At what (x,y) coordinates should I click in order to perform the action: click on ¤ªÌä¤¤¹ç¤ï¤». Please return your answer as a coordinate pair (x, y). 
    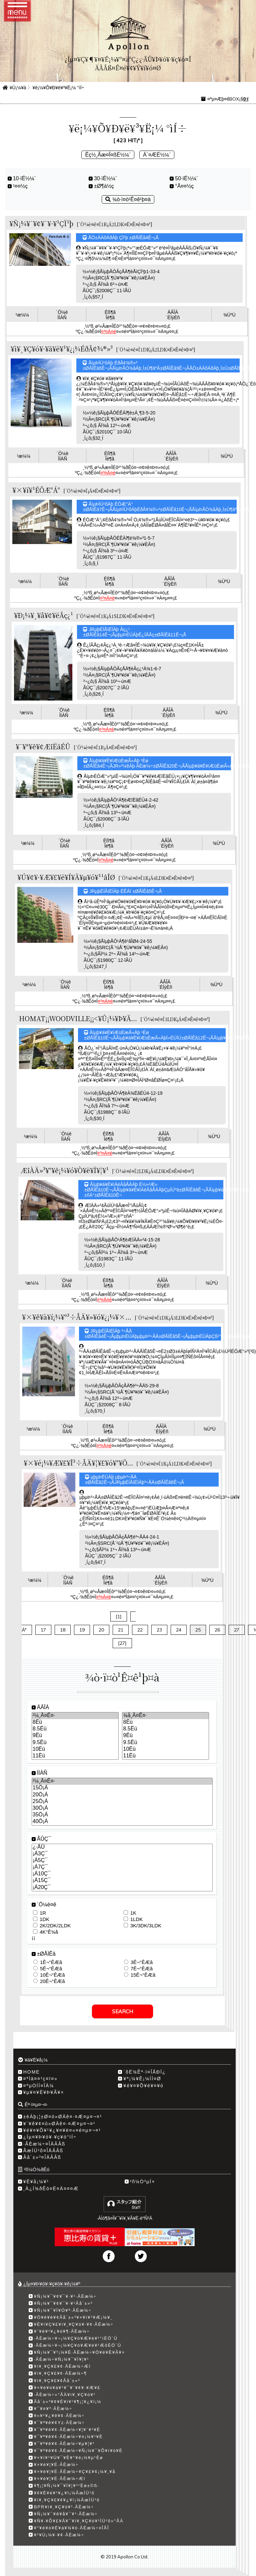
    Looking at the image, I should click on (40, 2078).